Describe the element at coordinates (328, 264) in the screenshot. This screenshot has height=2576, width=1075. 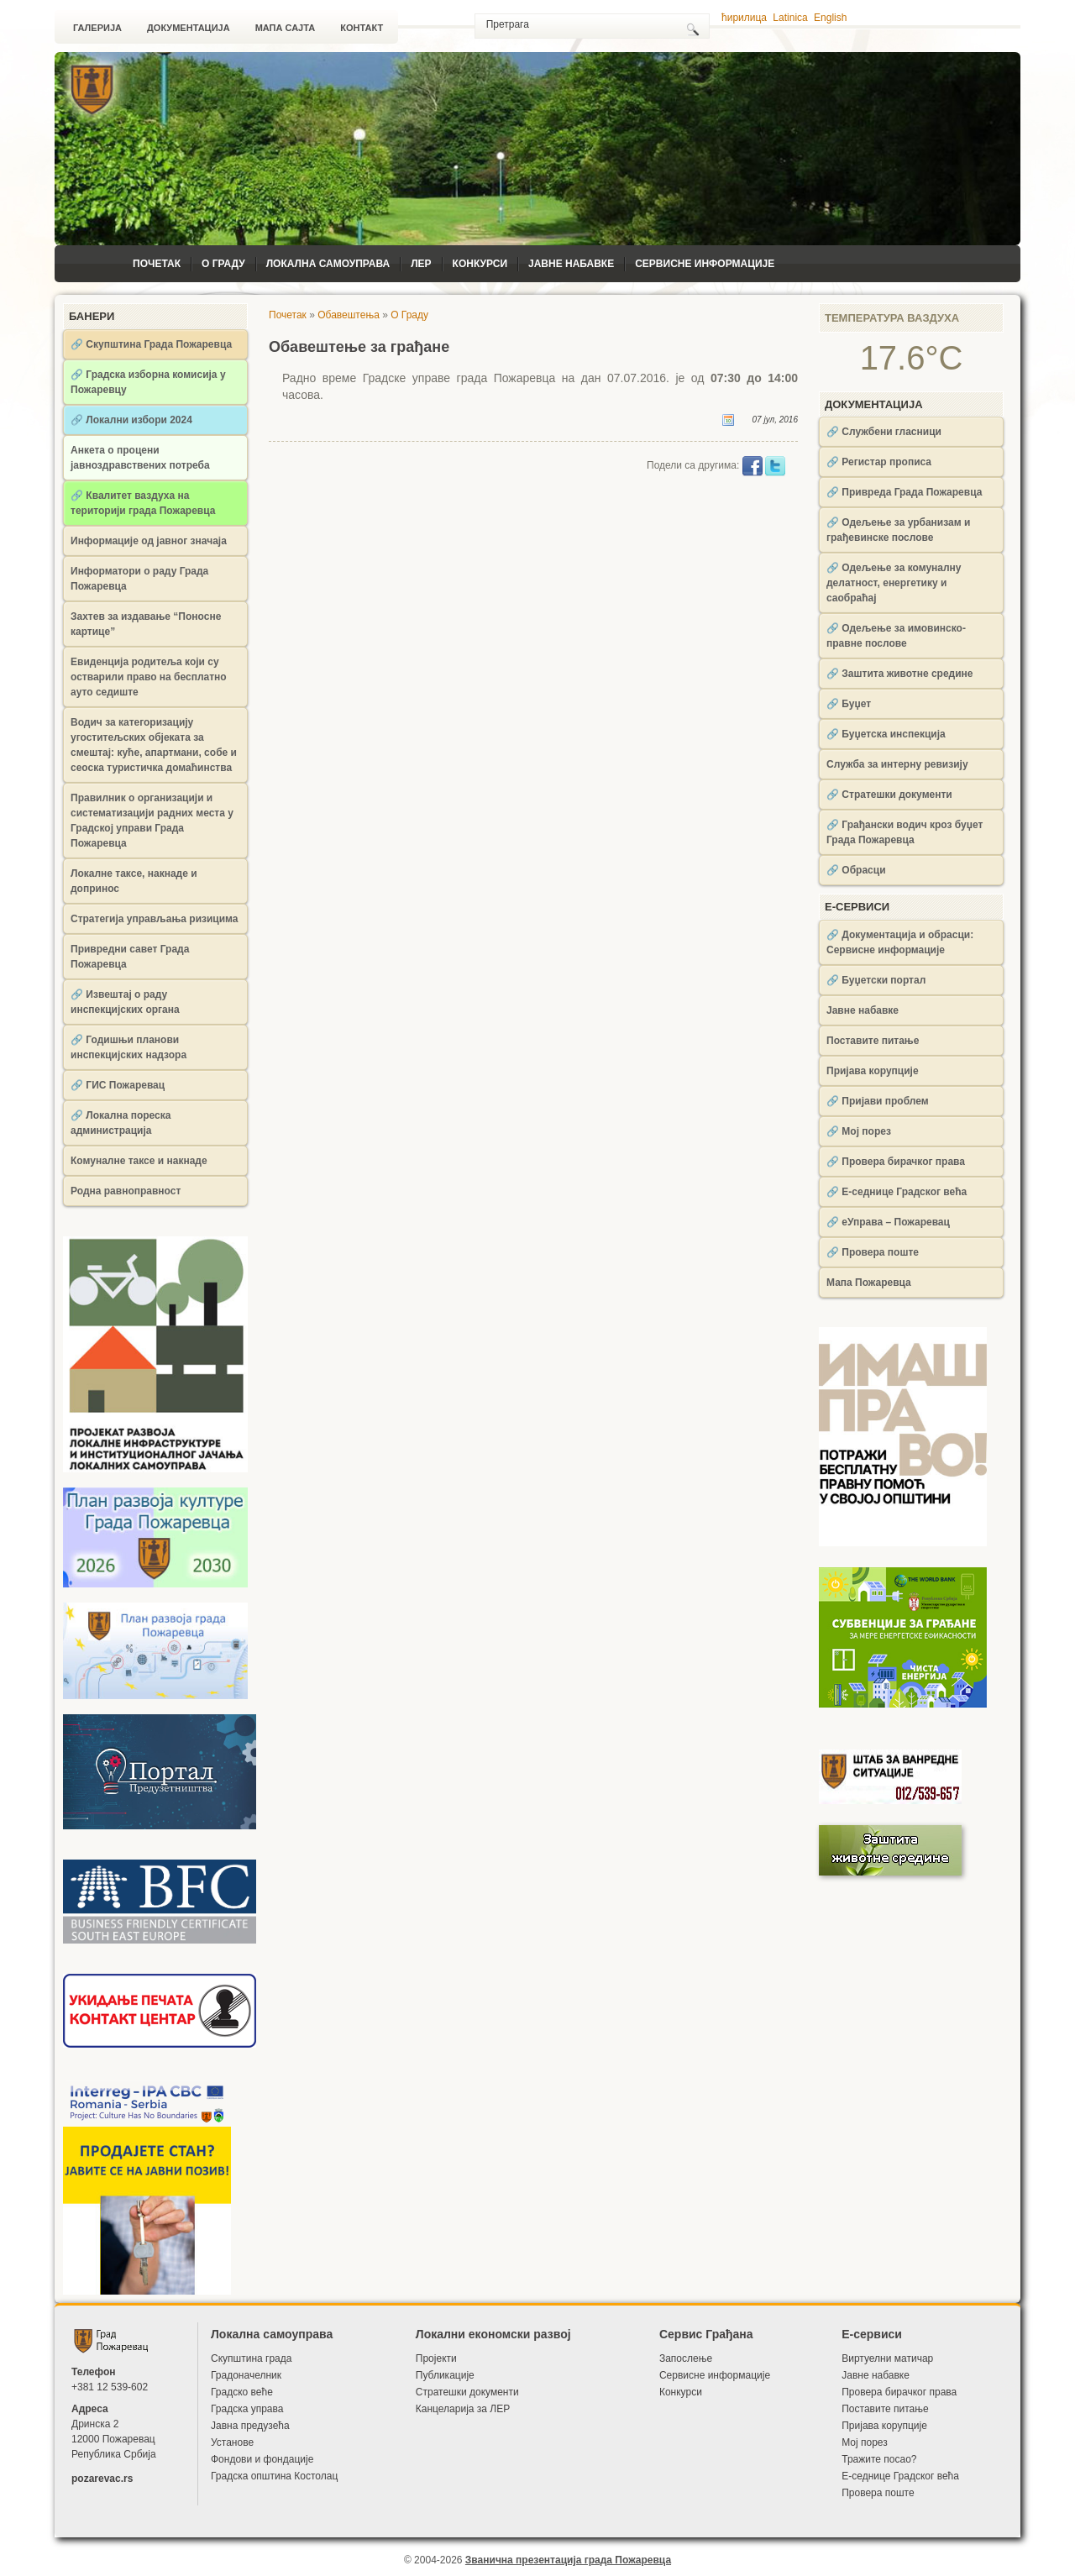
I see `Локална самоуправа` at that location.